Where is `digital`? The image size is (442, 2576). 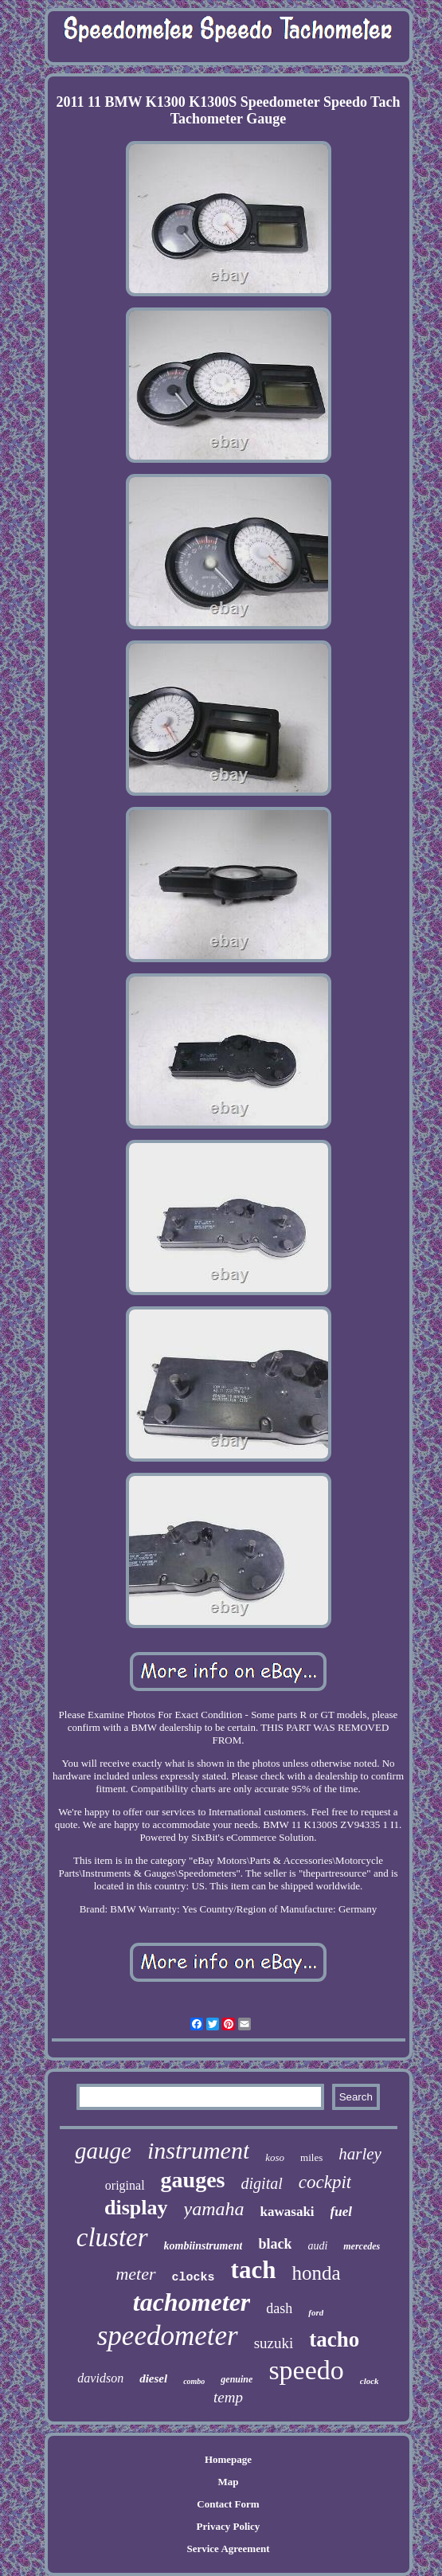
digital is located at coordinates (262, 2183).